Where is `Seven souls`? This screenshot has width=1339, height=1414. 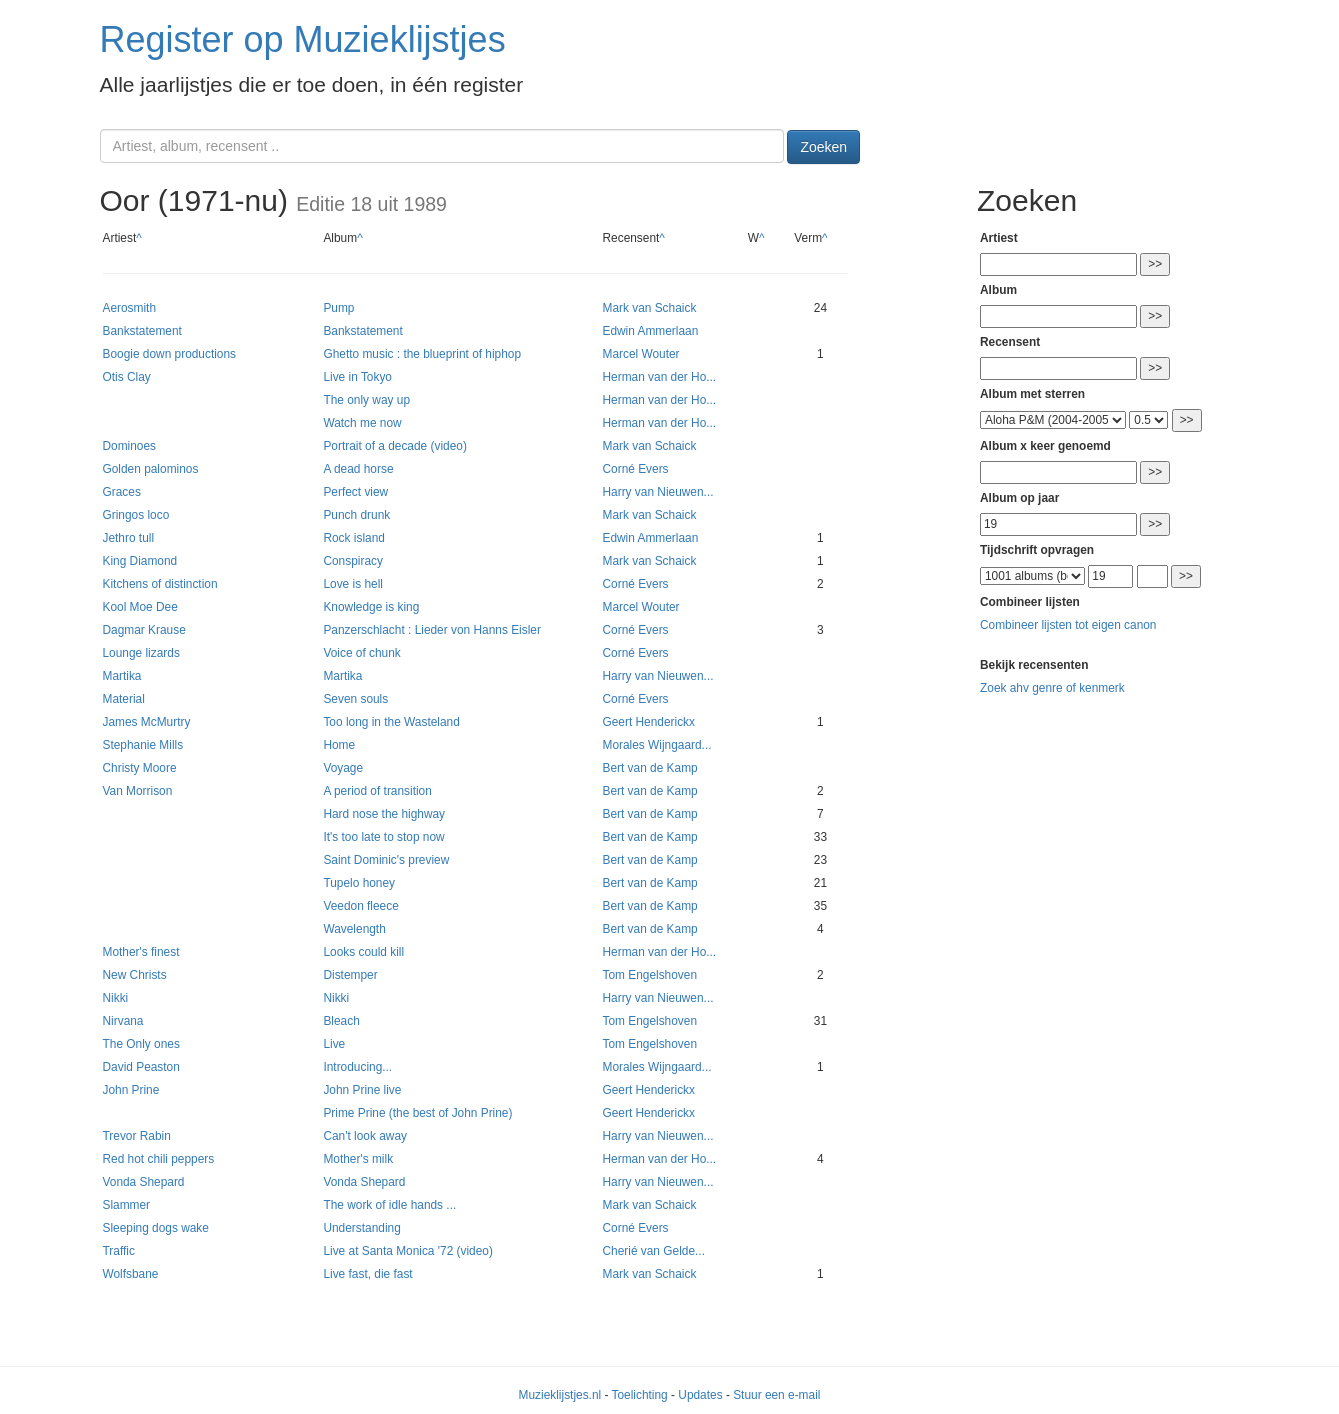 Seven souls is located at coordinates (355, 699).